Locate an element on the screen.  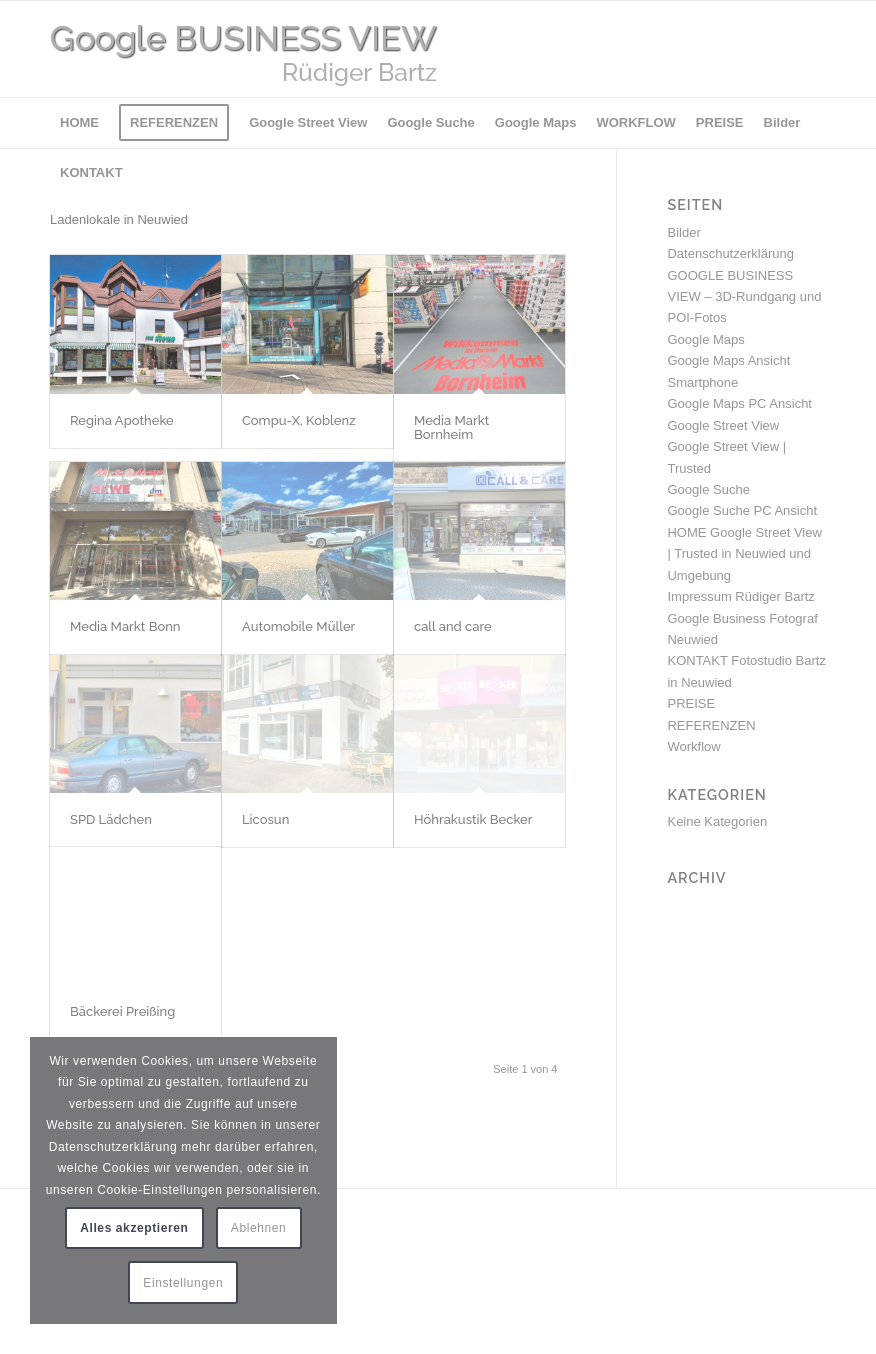
call and care is located at coordinates (453, 626).